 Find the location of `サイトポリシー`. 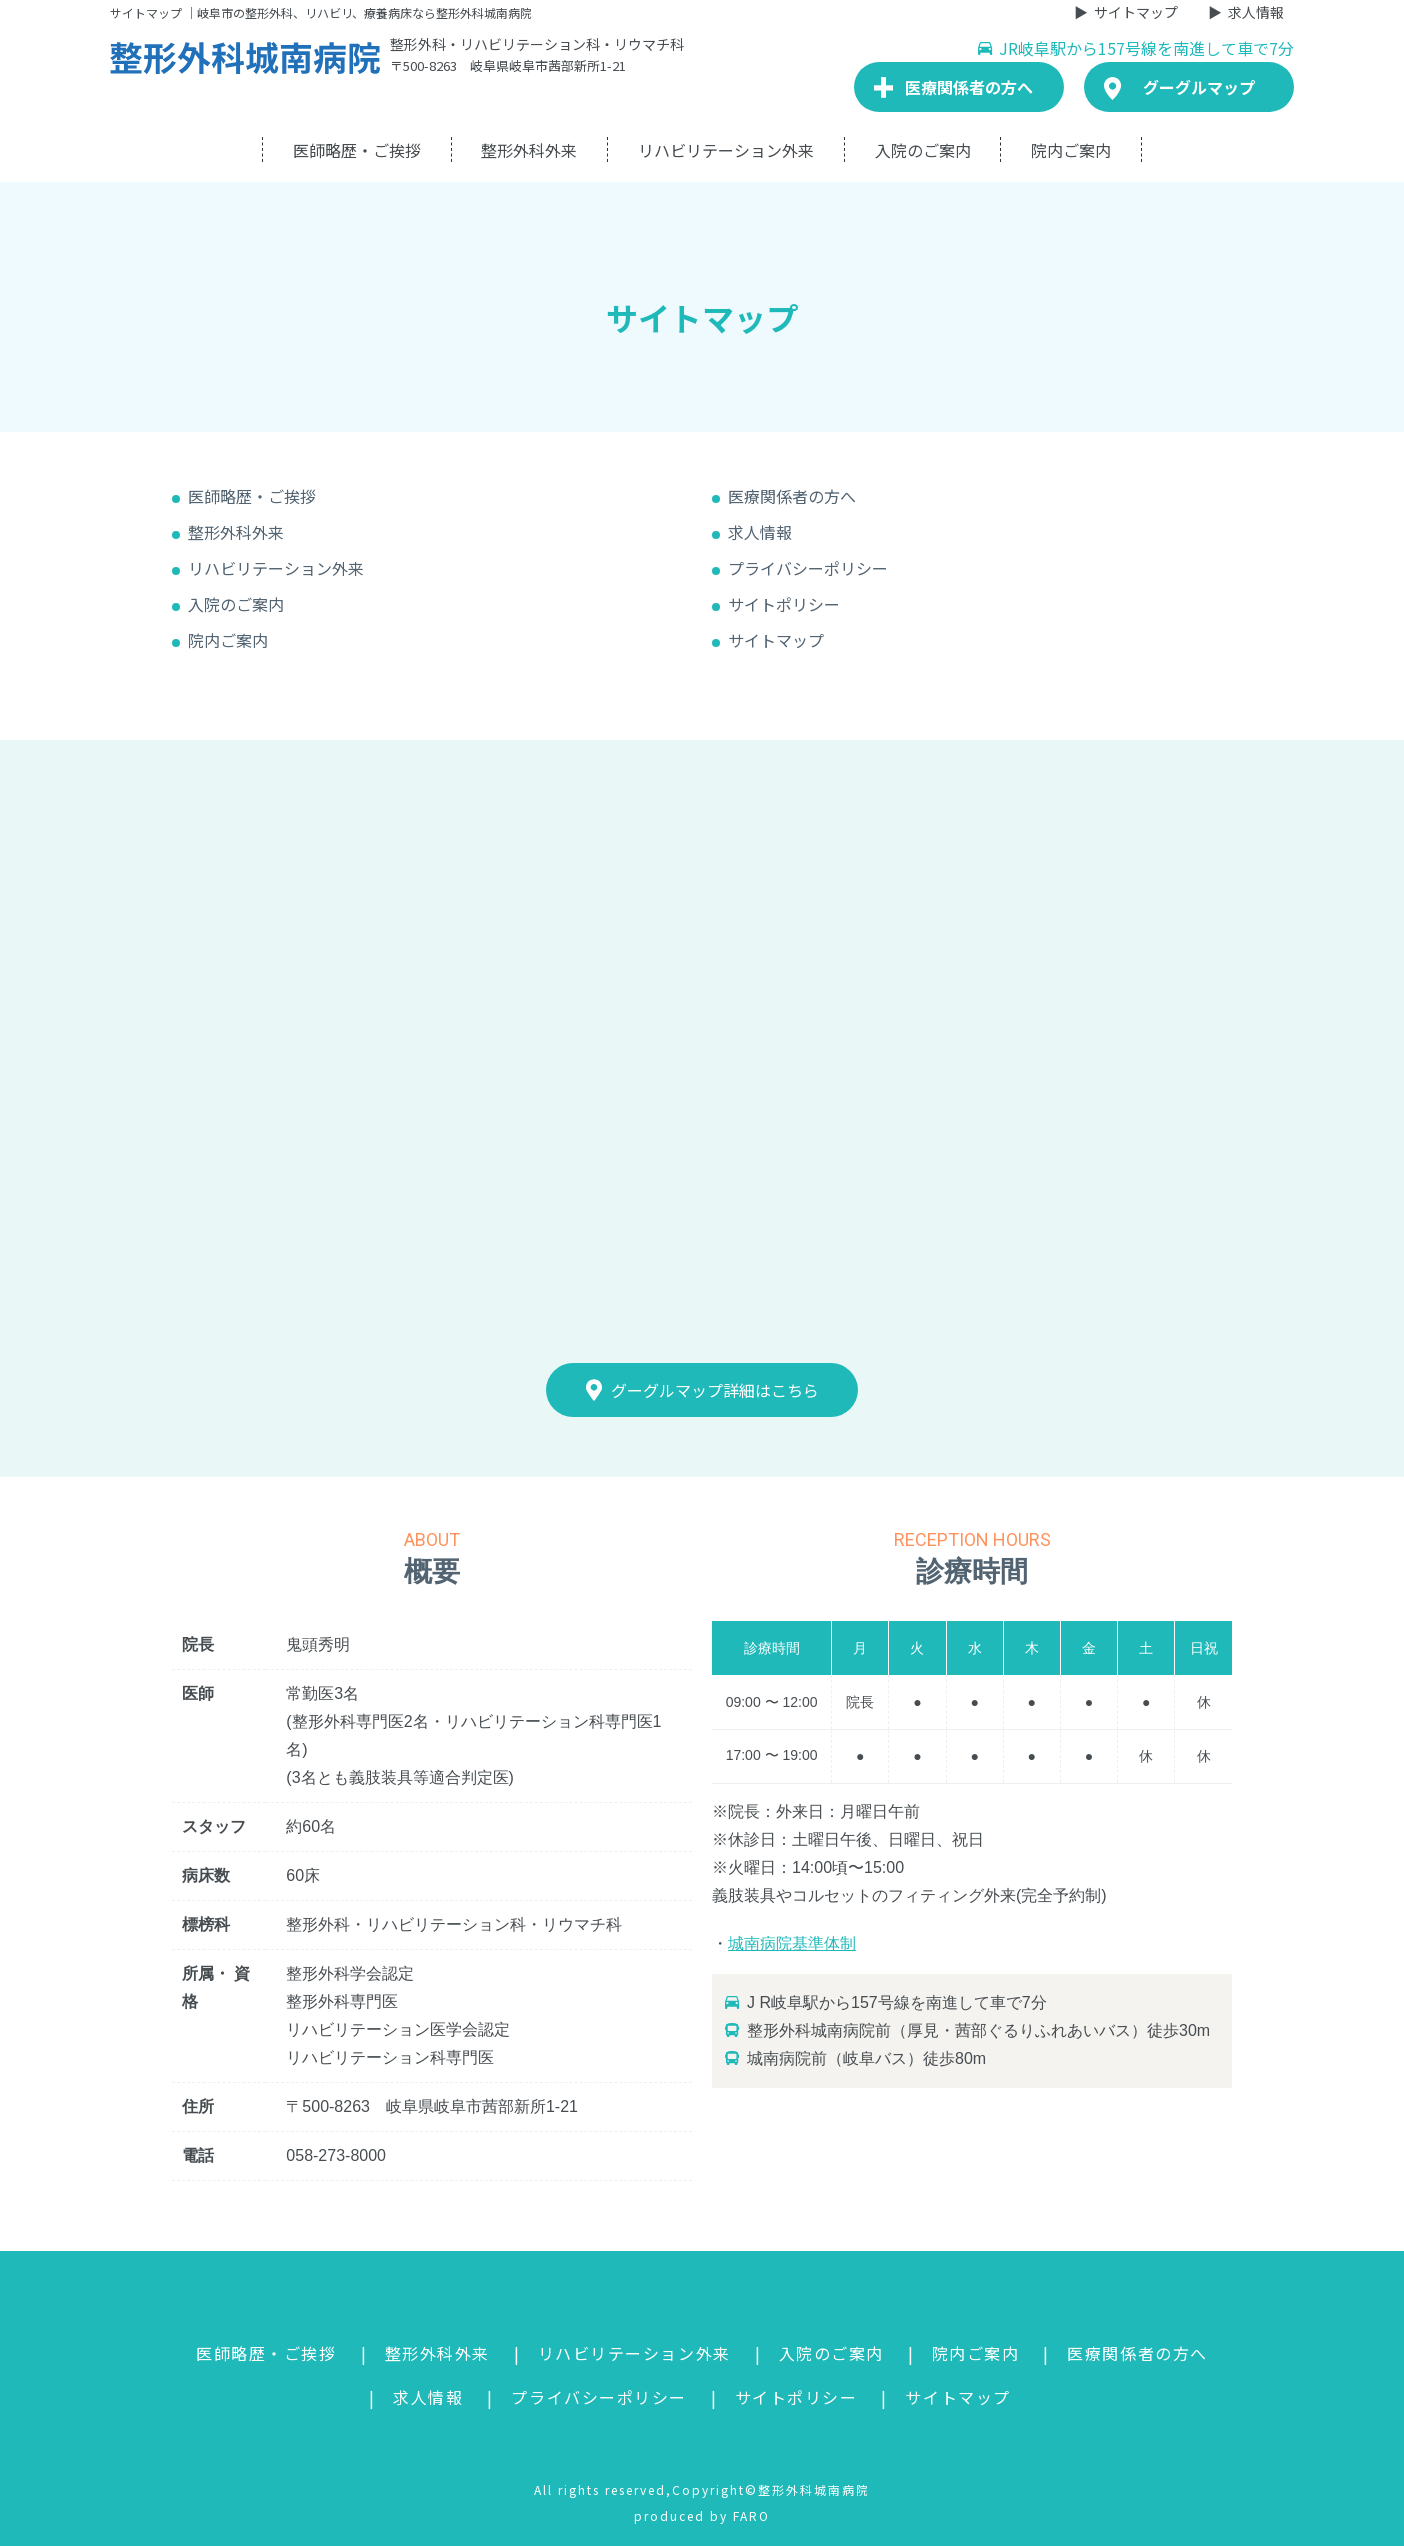

サイトポリシー is located at coordinates (784, 604).